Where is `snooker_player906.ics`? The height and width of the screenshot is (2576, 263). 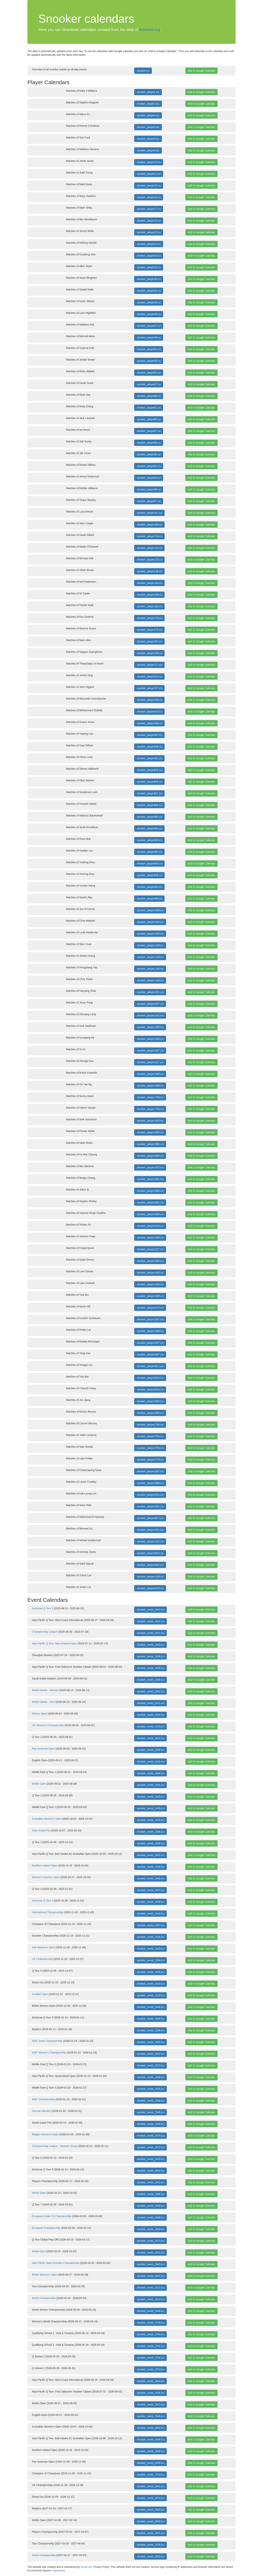 snooker_player906.ics is located at coordinates (149, 863).